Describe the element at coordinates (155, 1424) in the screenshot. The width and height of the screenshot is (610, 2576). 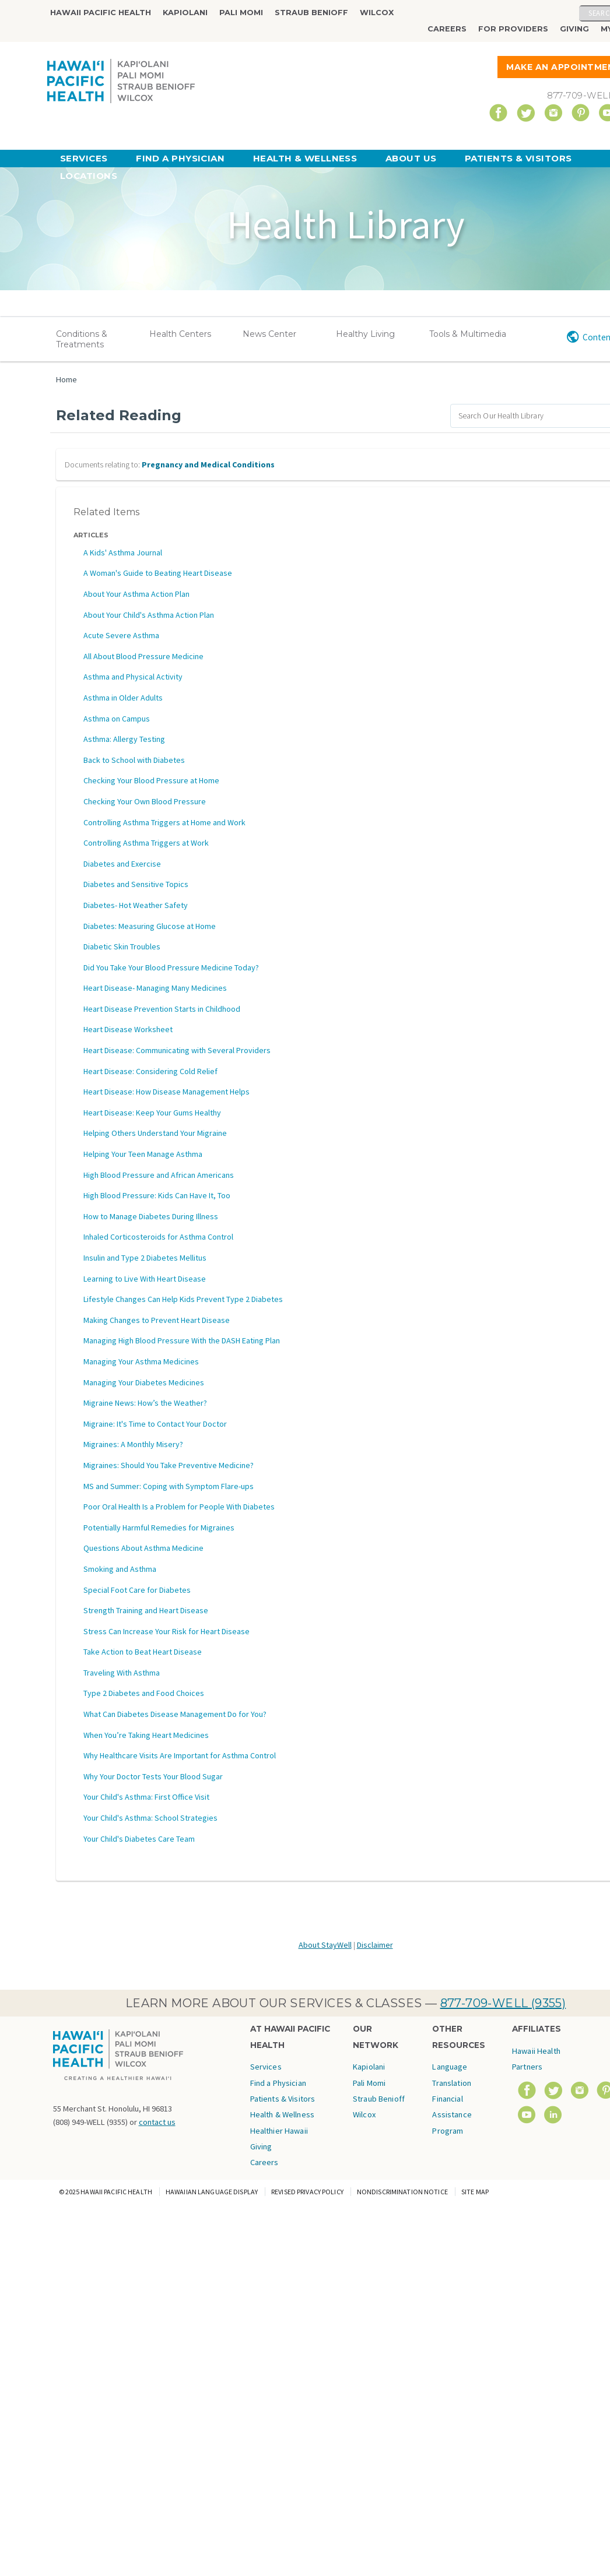
I see `Migraine: It's Time to Contact Your Doctor` at that location.